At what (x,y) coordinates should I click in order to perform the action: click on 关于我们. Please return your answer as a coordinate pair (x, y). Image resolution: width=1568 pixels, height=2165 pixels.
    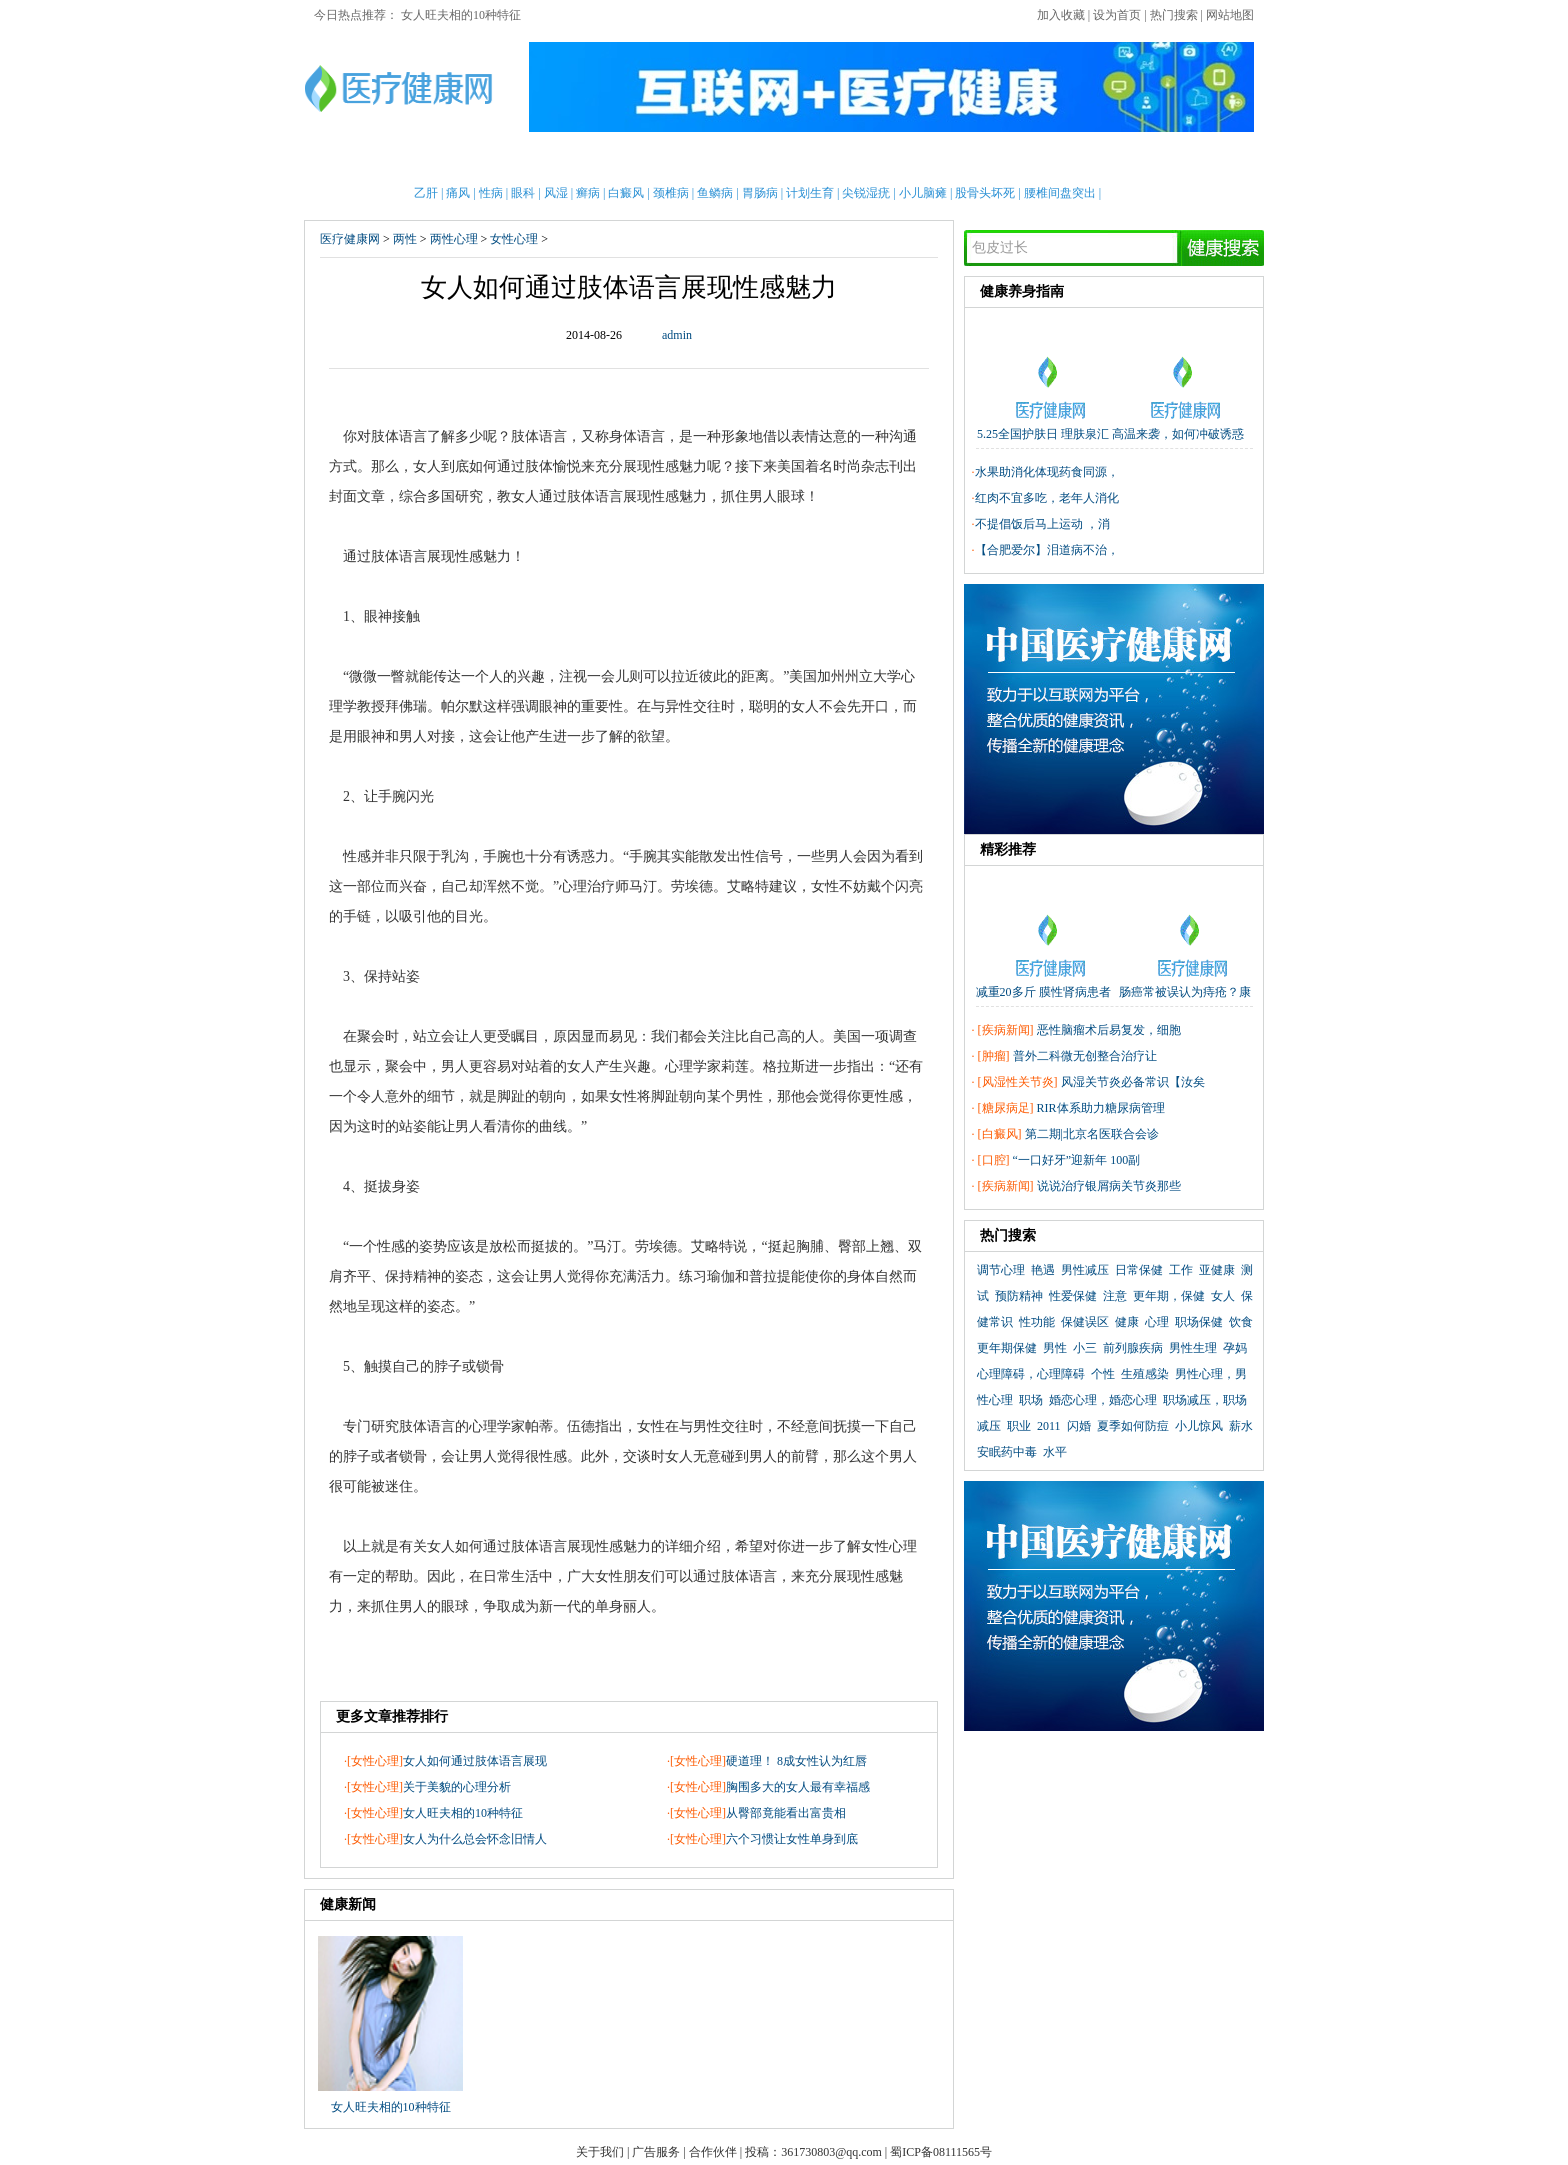
    Looking at the image, I should click on (600, 2152).